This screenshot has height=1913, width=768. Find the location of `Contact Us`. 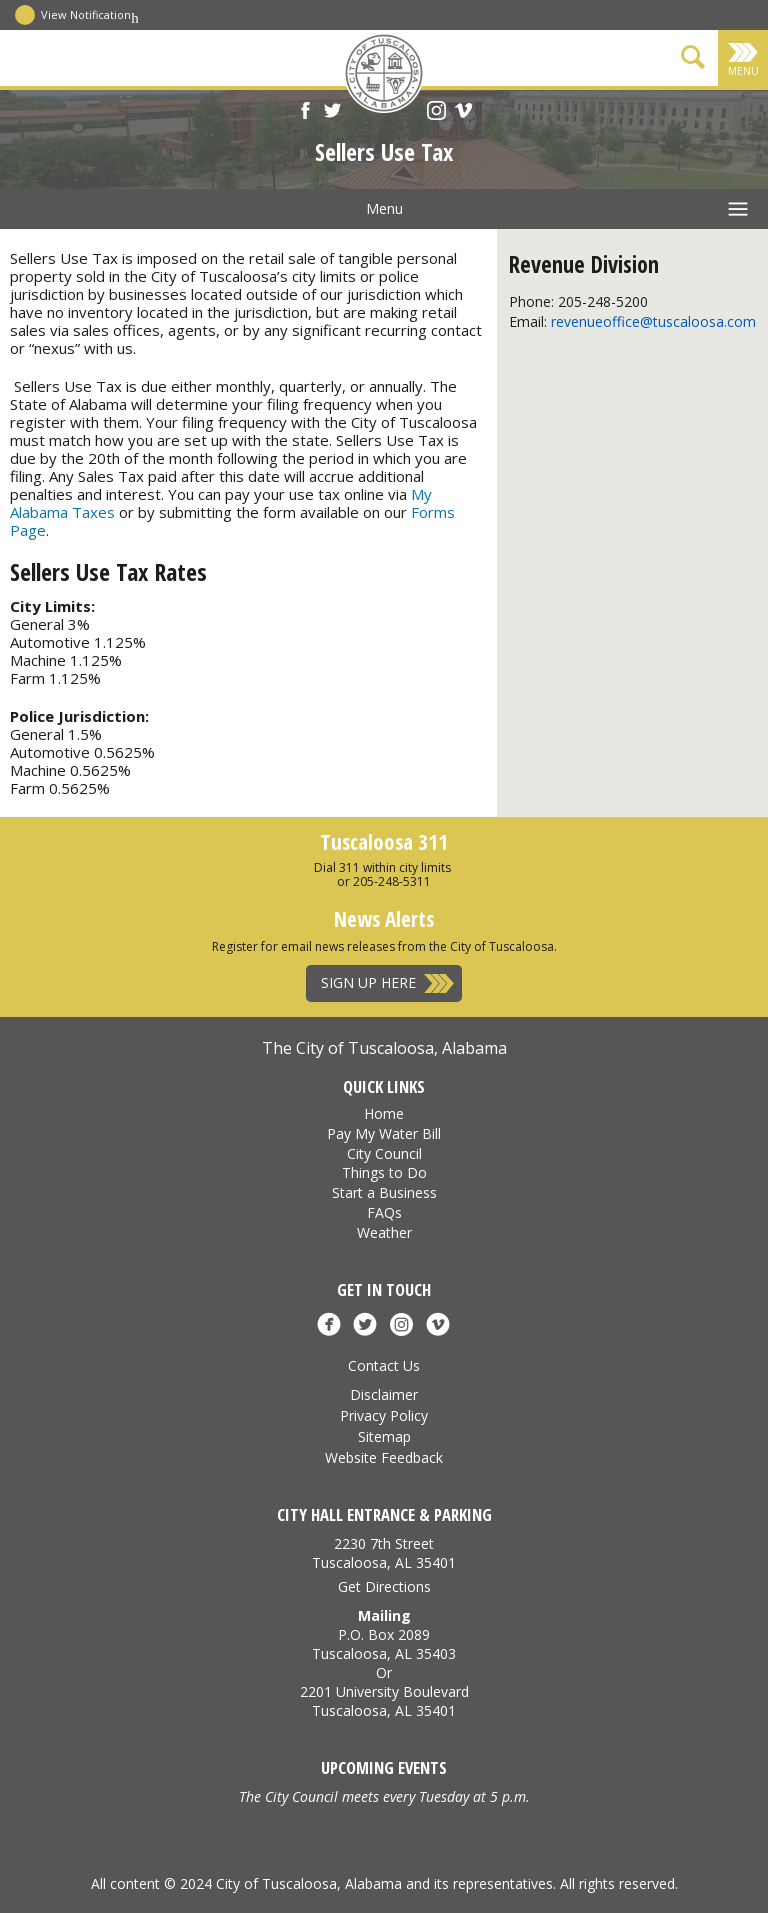

Contact Us is located at coordinates (384, 1365).